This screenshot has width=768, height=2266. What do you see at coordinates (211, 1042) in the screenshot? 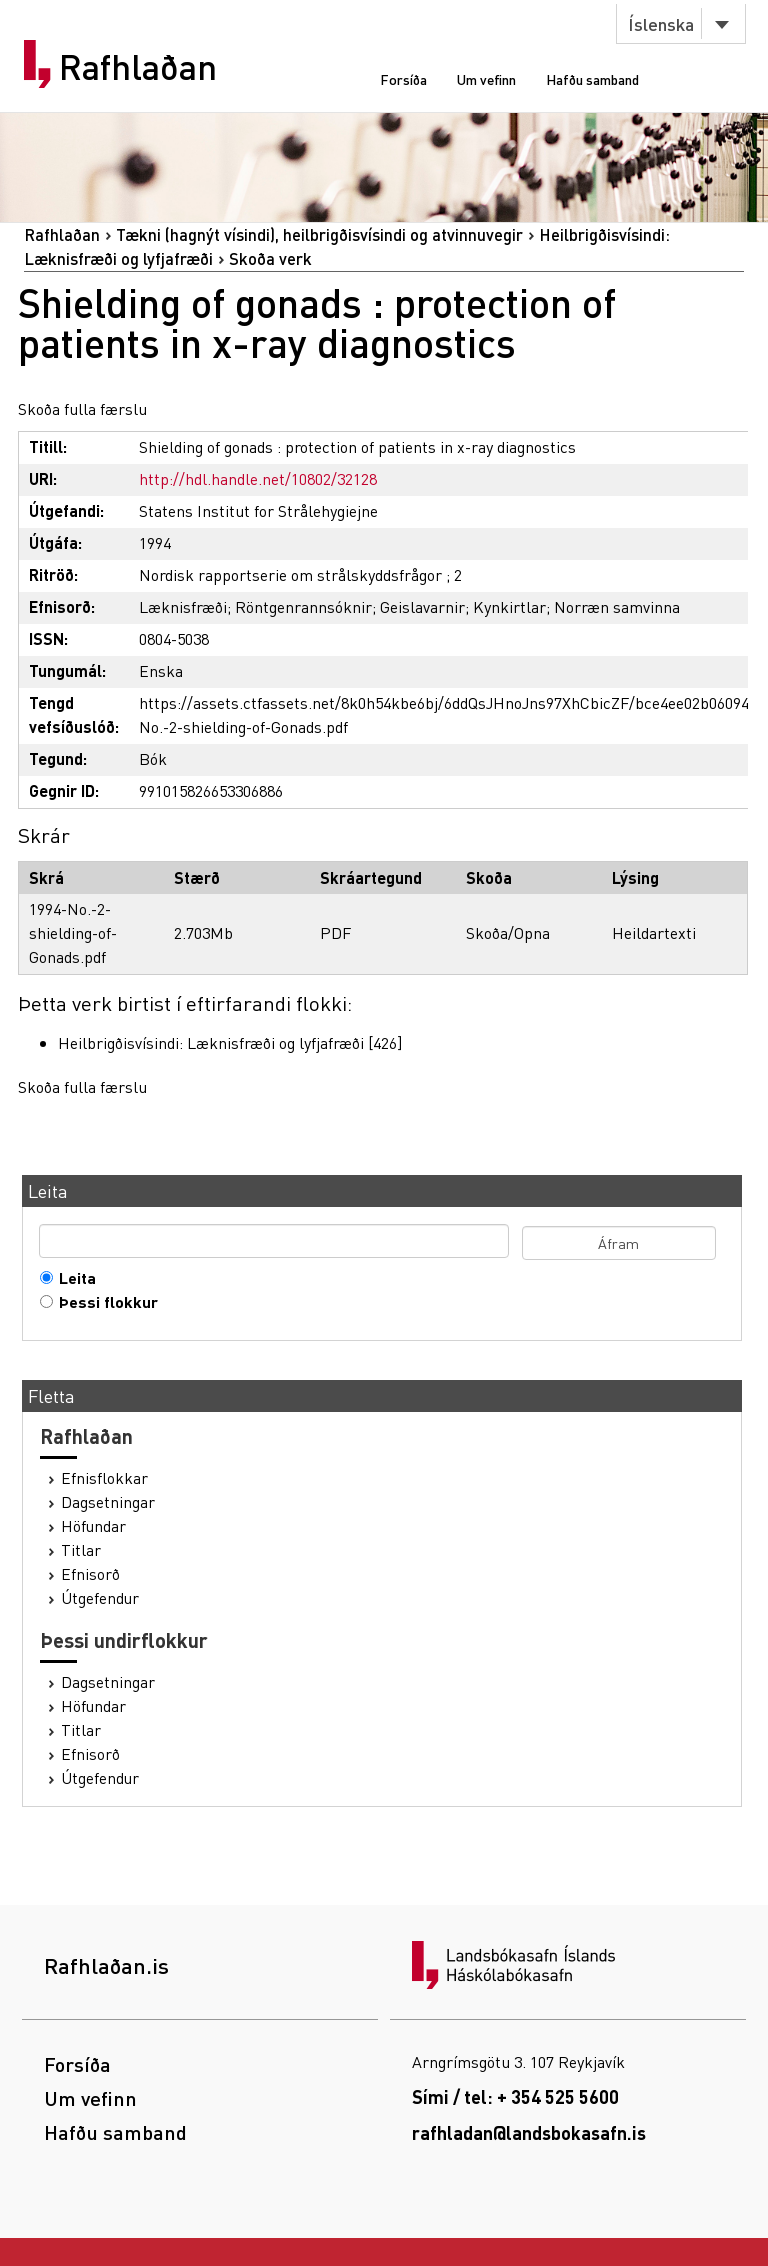
I see `Heilbrigðisvísindi: Læknisfræði og lyfjafræði` at bounding box center [211, 1042].